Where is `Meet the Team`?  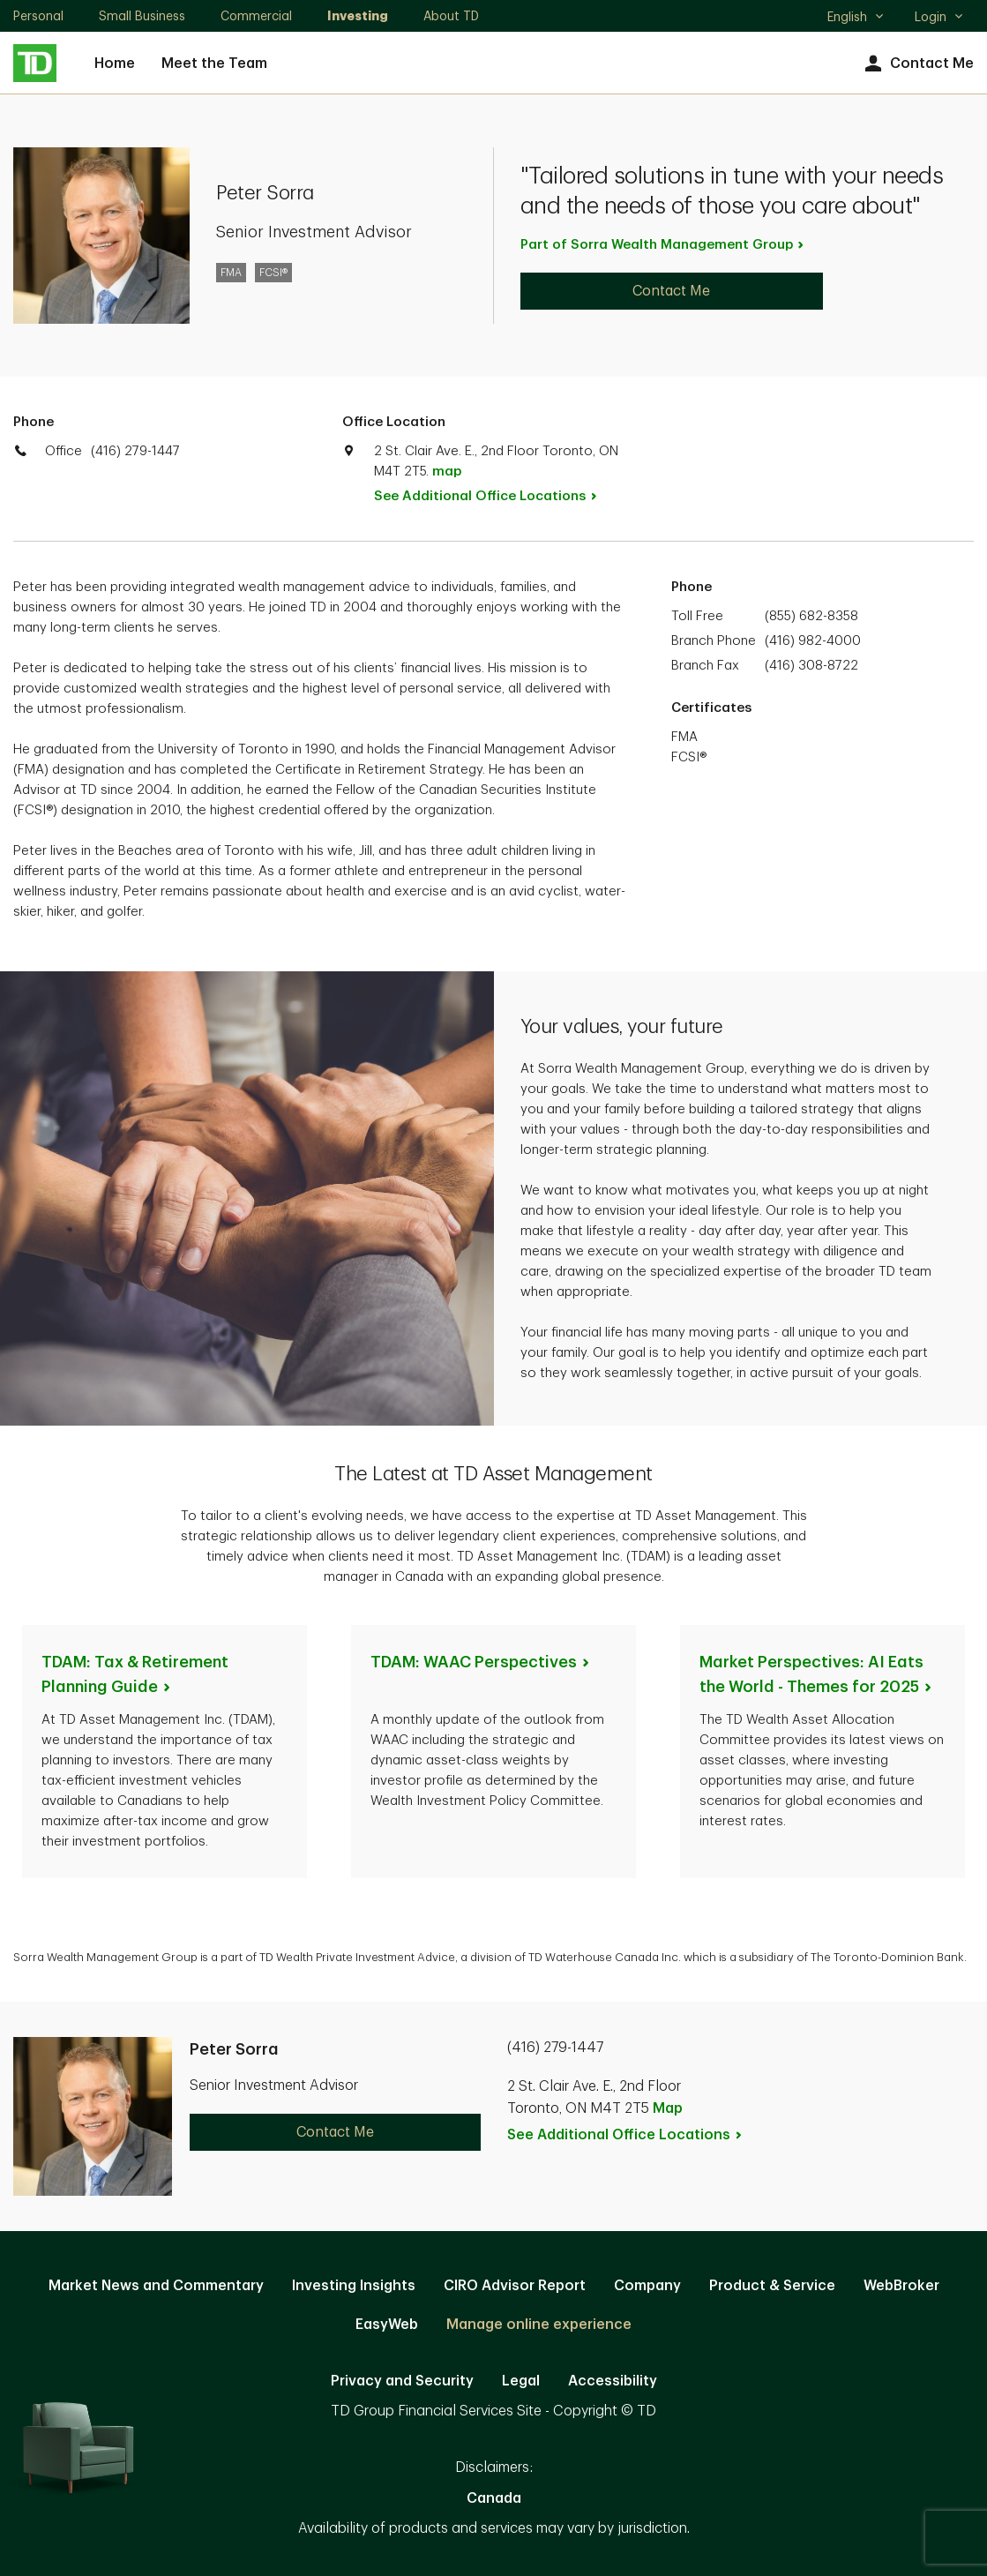
Meet the Team is located at coordinates (214, 63).